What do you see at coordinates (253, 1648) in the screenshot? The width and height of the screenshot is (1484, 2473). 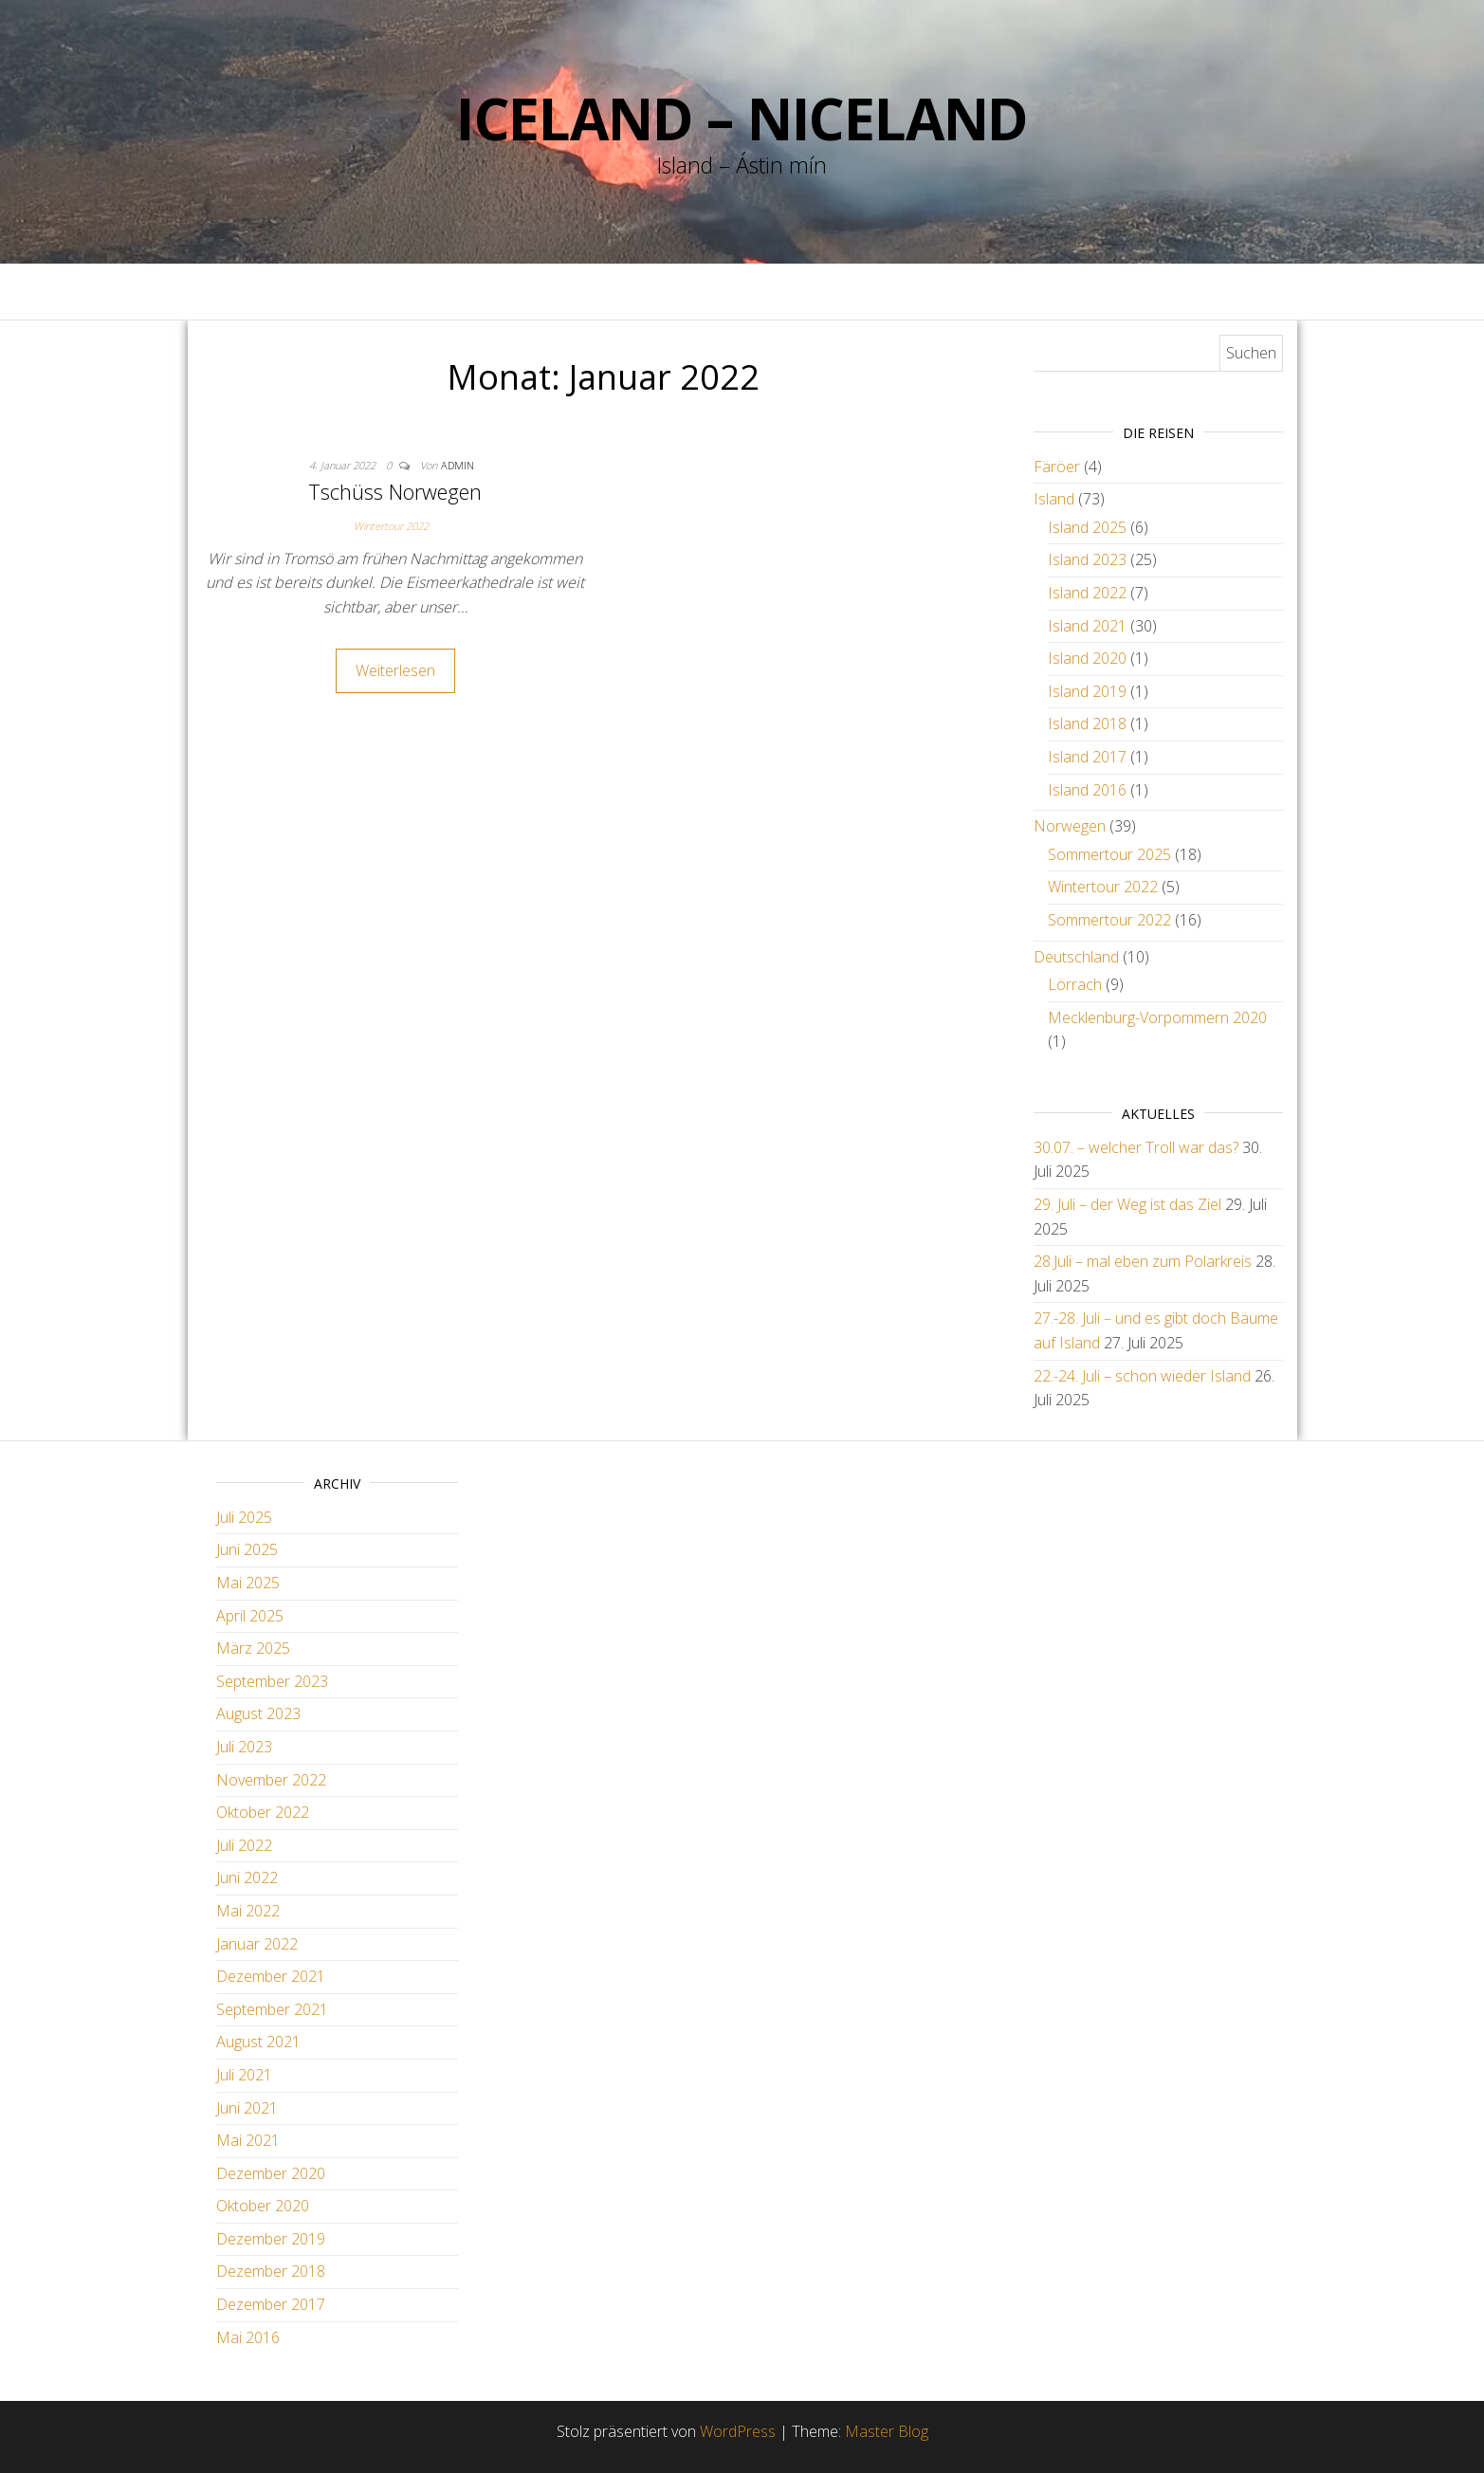 I see `März 2025` at bounding box center [253, 1648].